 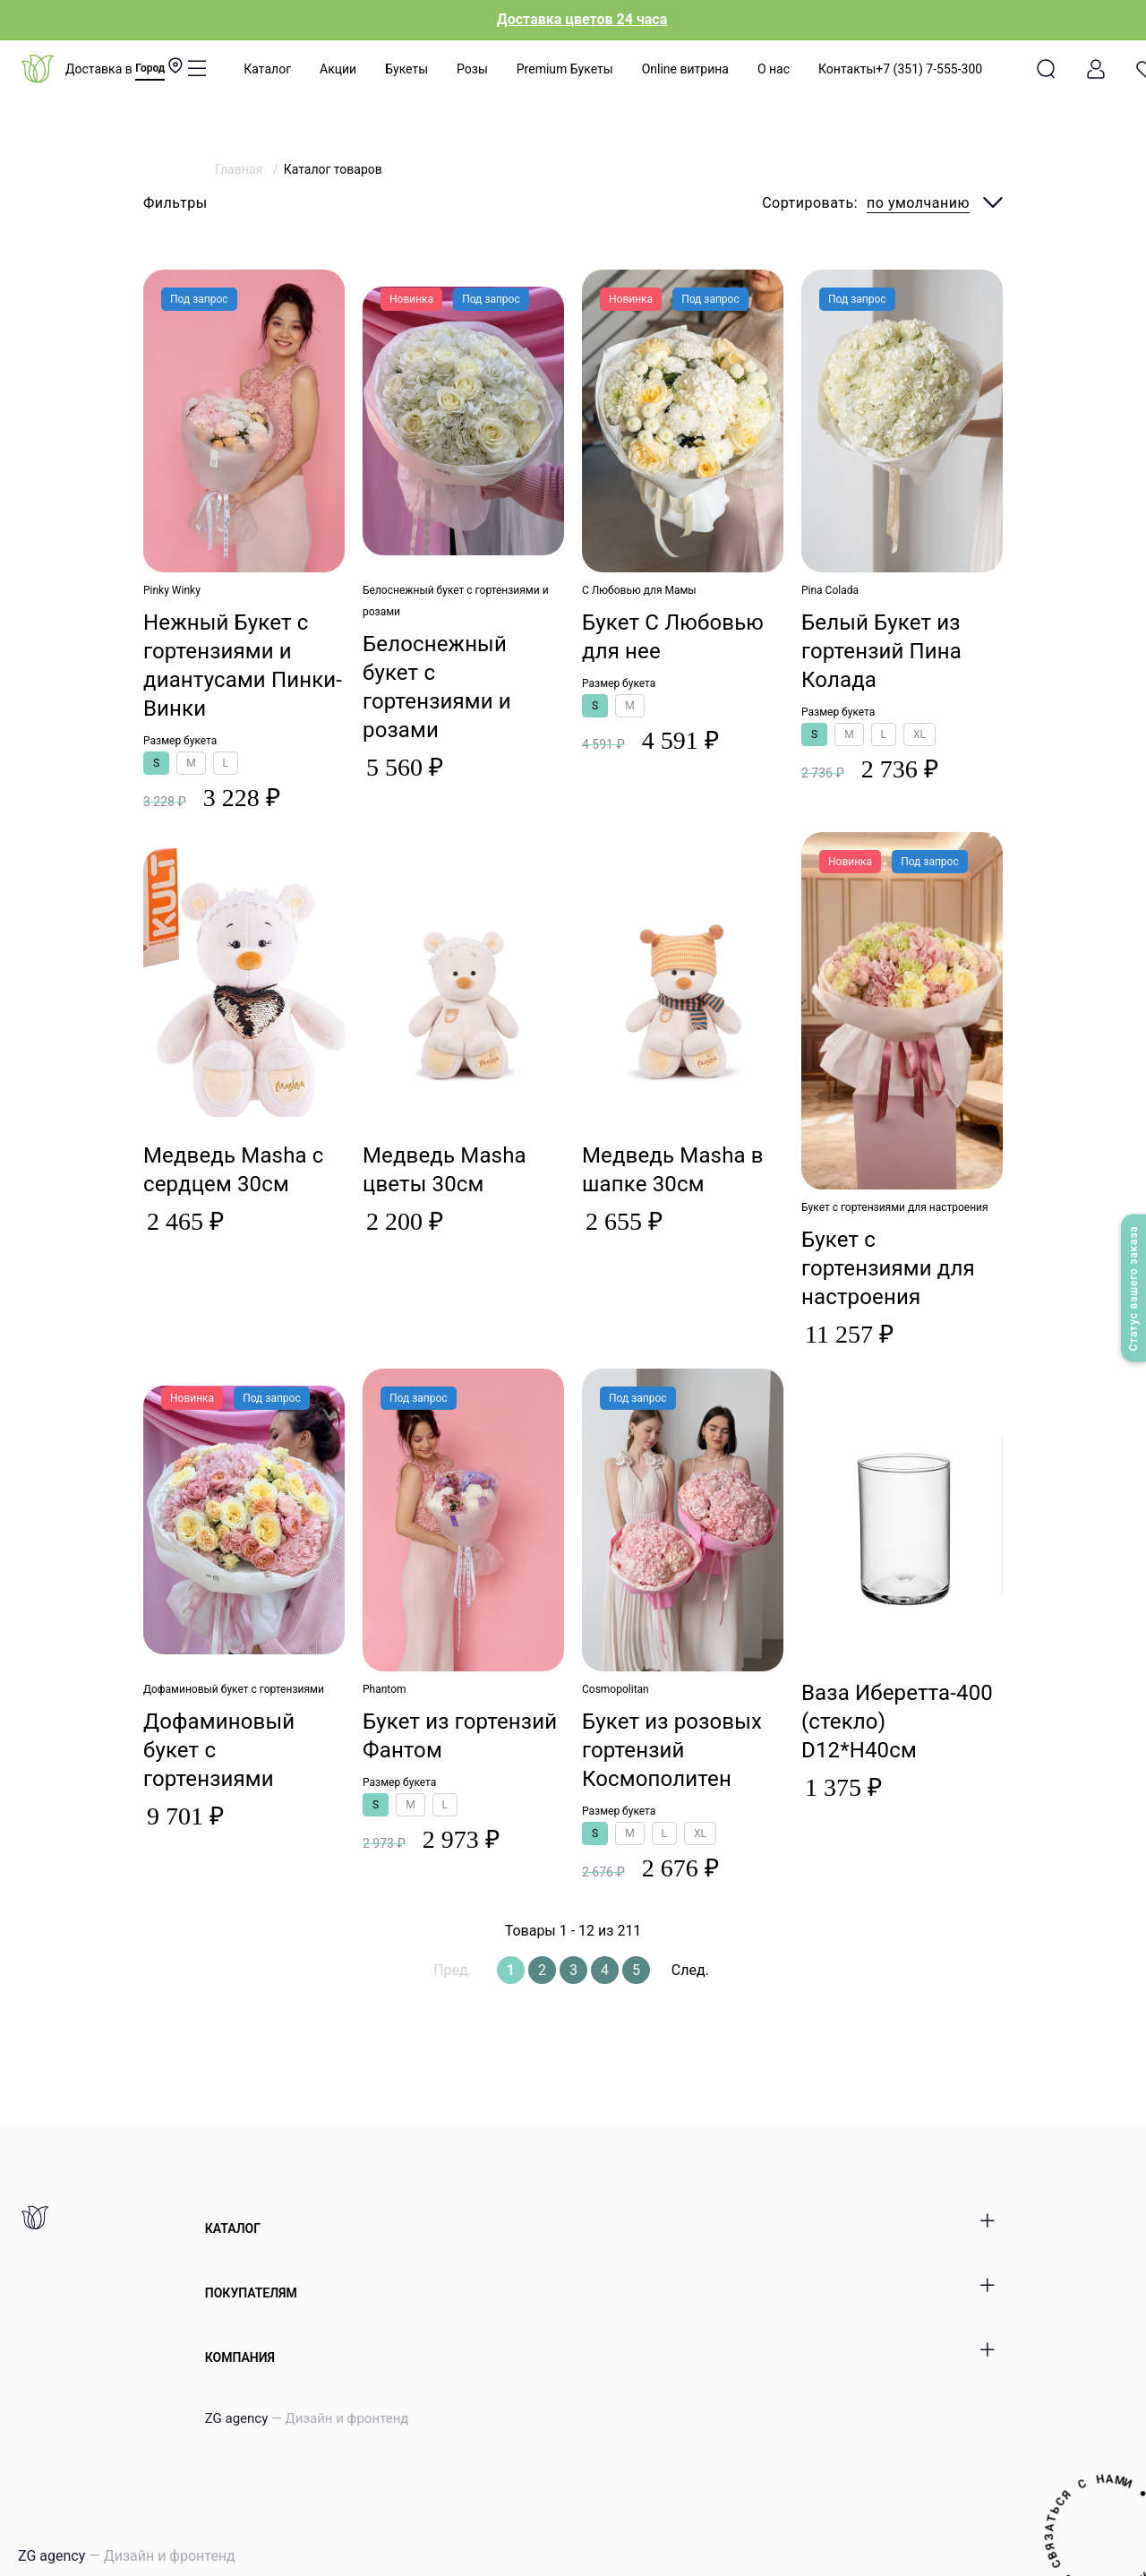 What do you see at coordinates (307, 2418) in the screenshot?
I see `ZG agency` at bounding box center [307, 2418].